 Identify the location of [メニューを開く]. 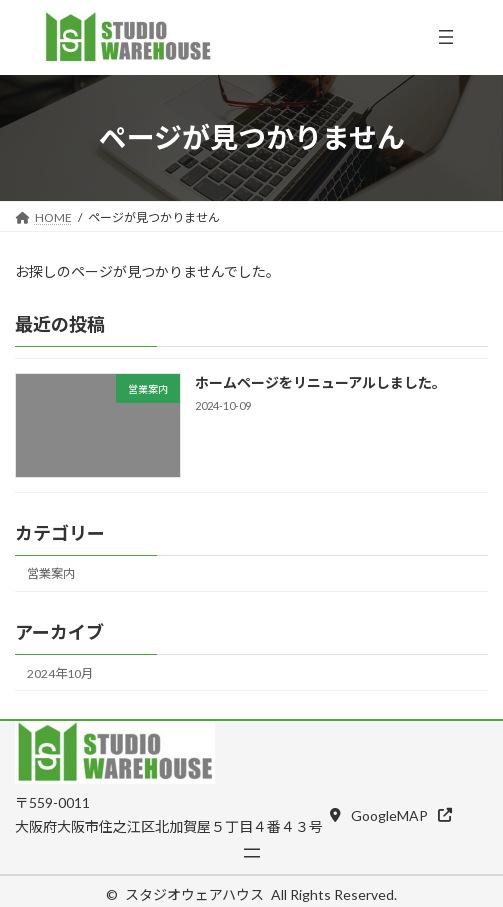
(446, 37).